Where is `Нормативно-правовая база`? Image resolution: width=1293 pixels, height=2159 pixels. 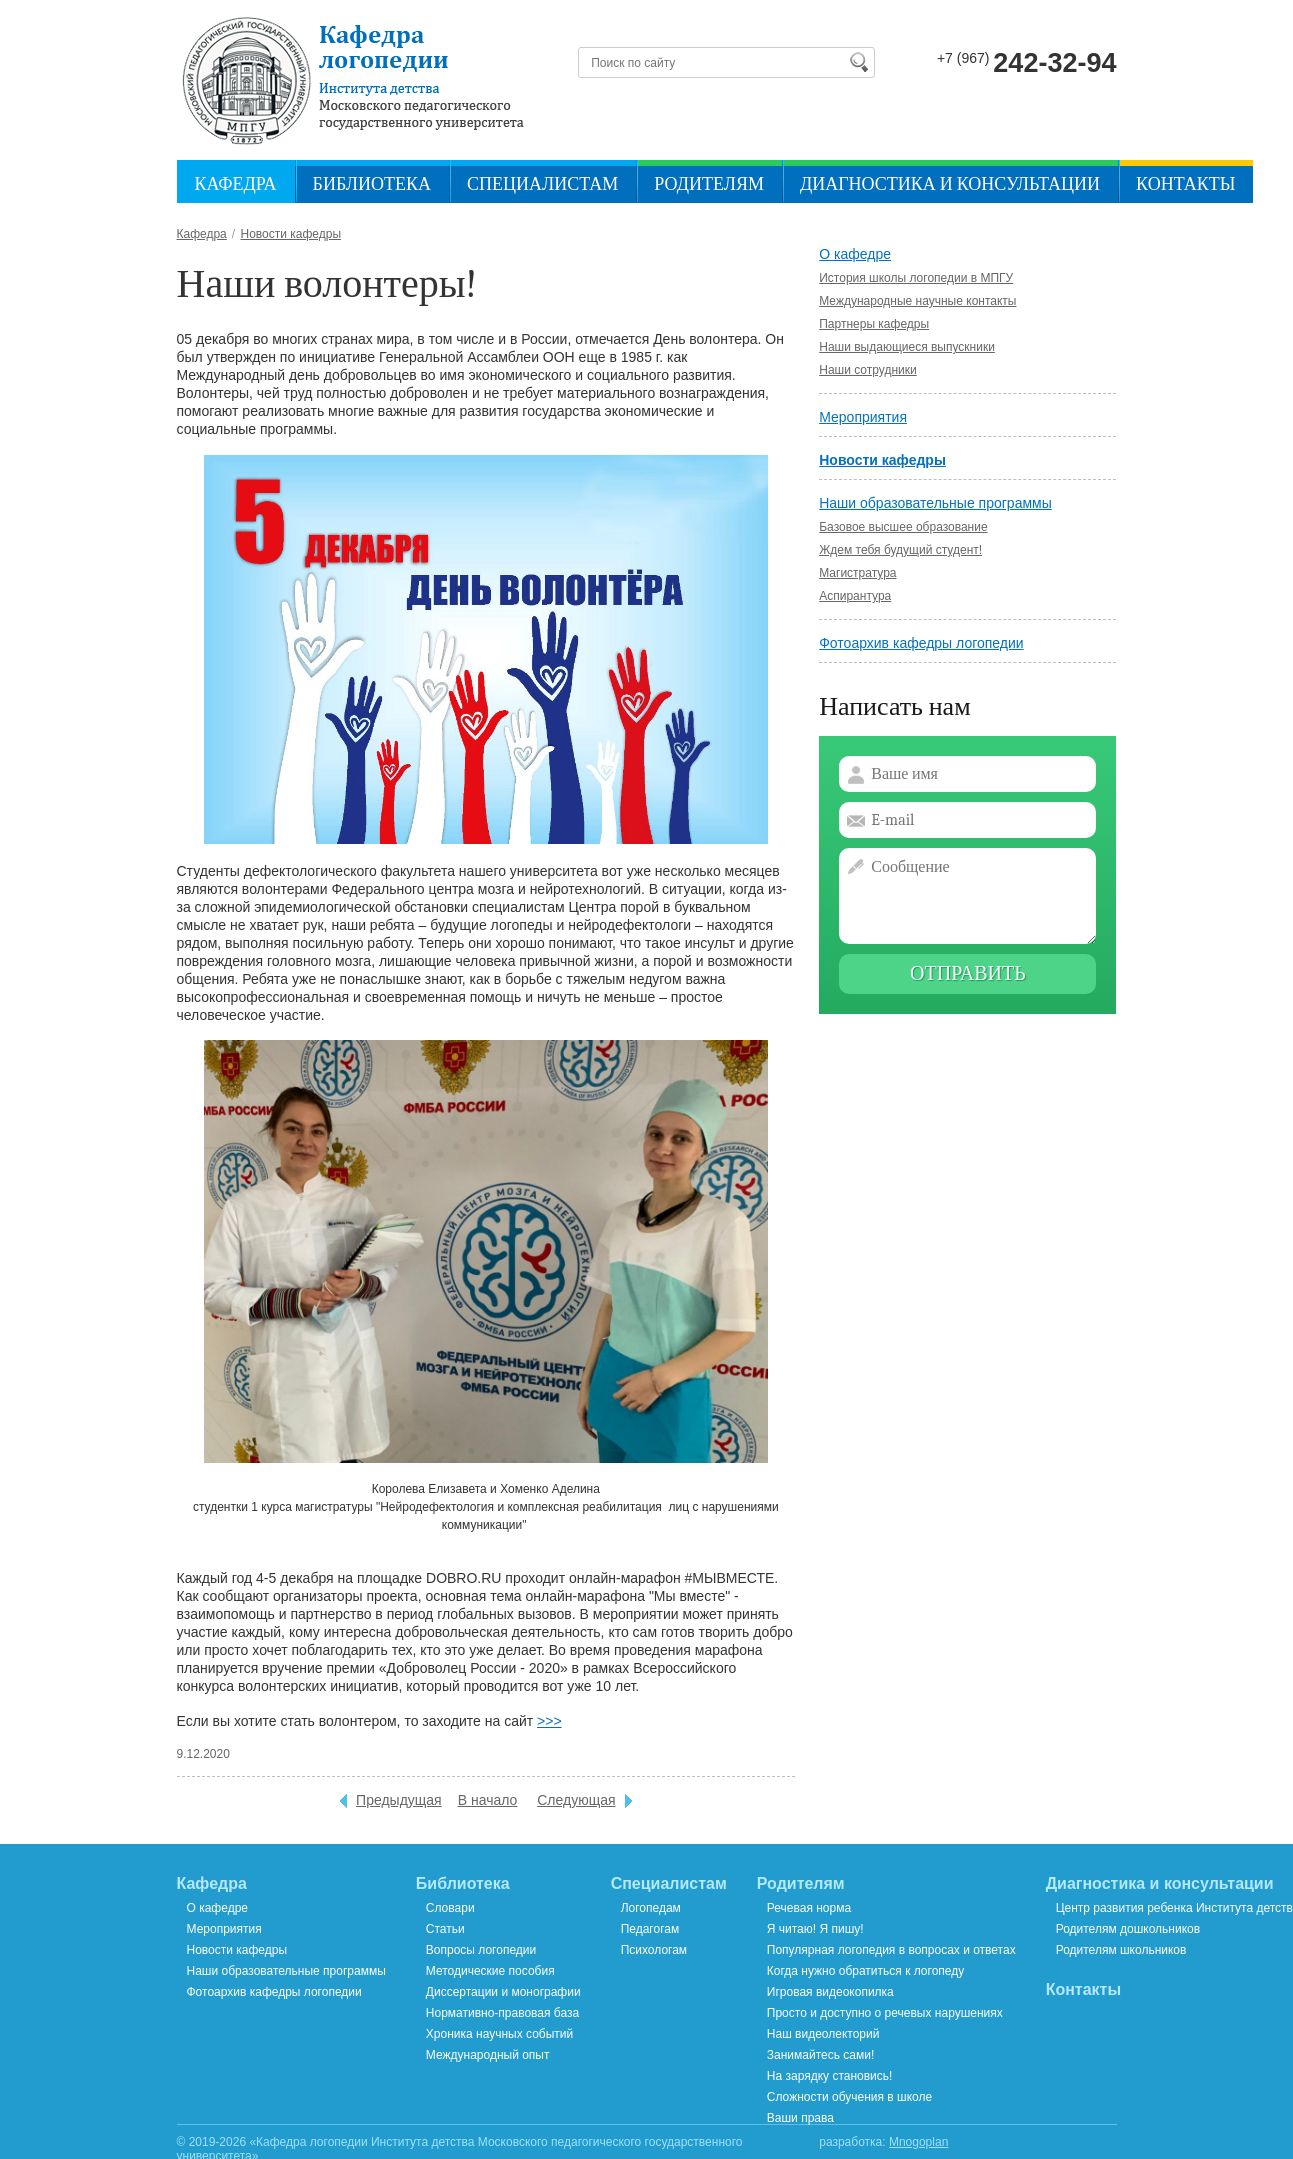 Нормативно-правовая база is located at coordinates (502, 2013).